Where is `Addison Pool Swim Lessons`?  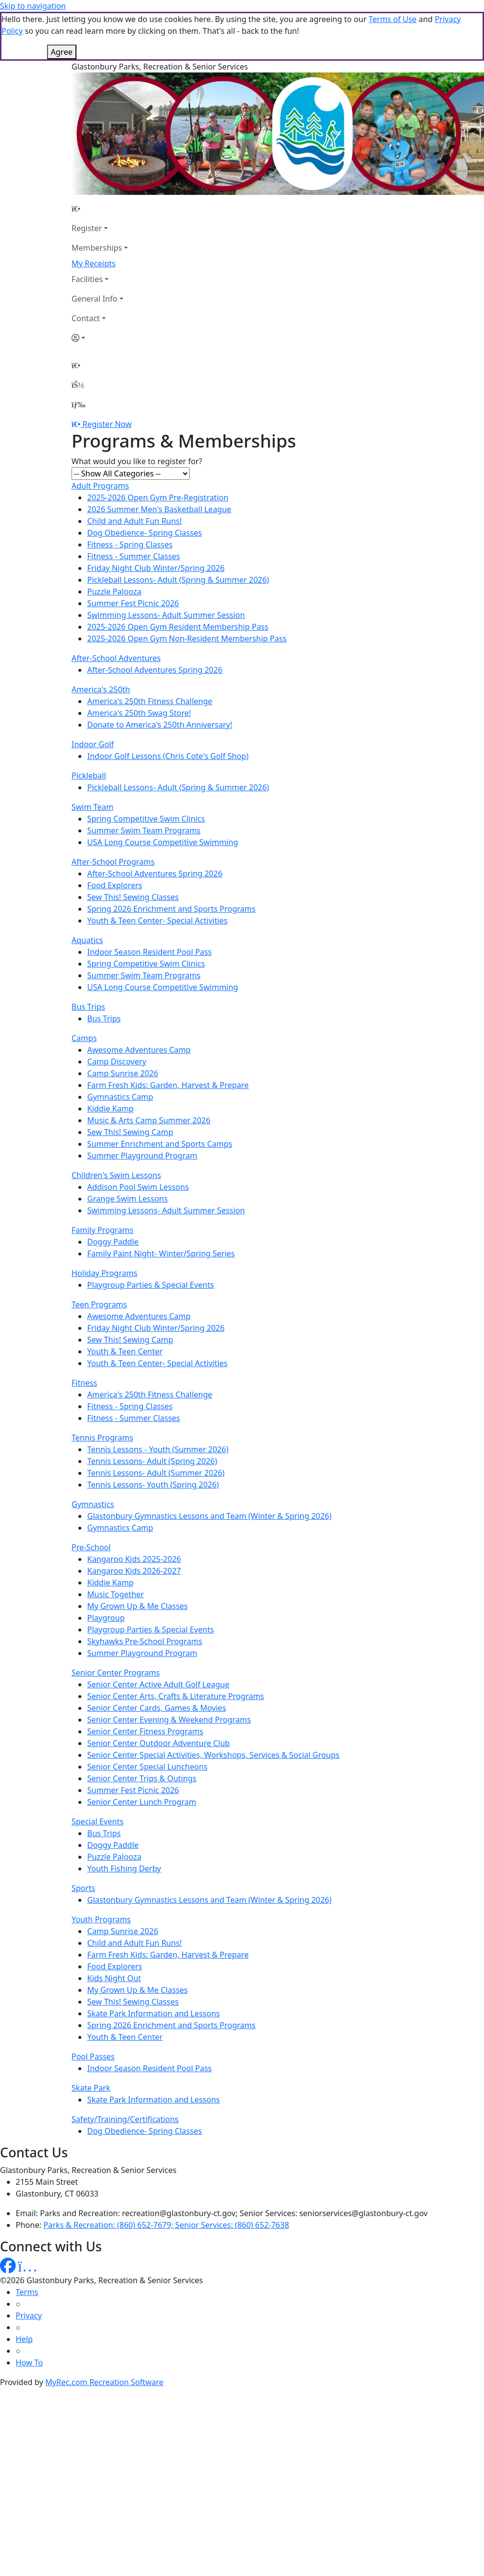
Addison Pool Swim Lessons is located at coordinates (138, 1138).